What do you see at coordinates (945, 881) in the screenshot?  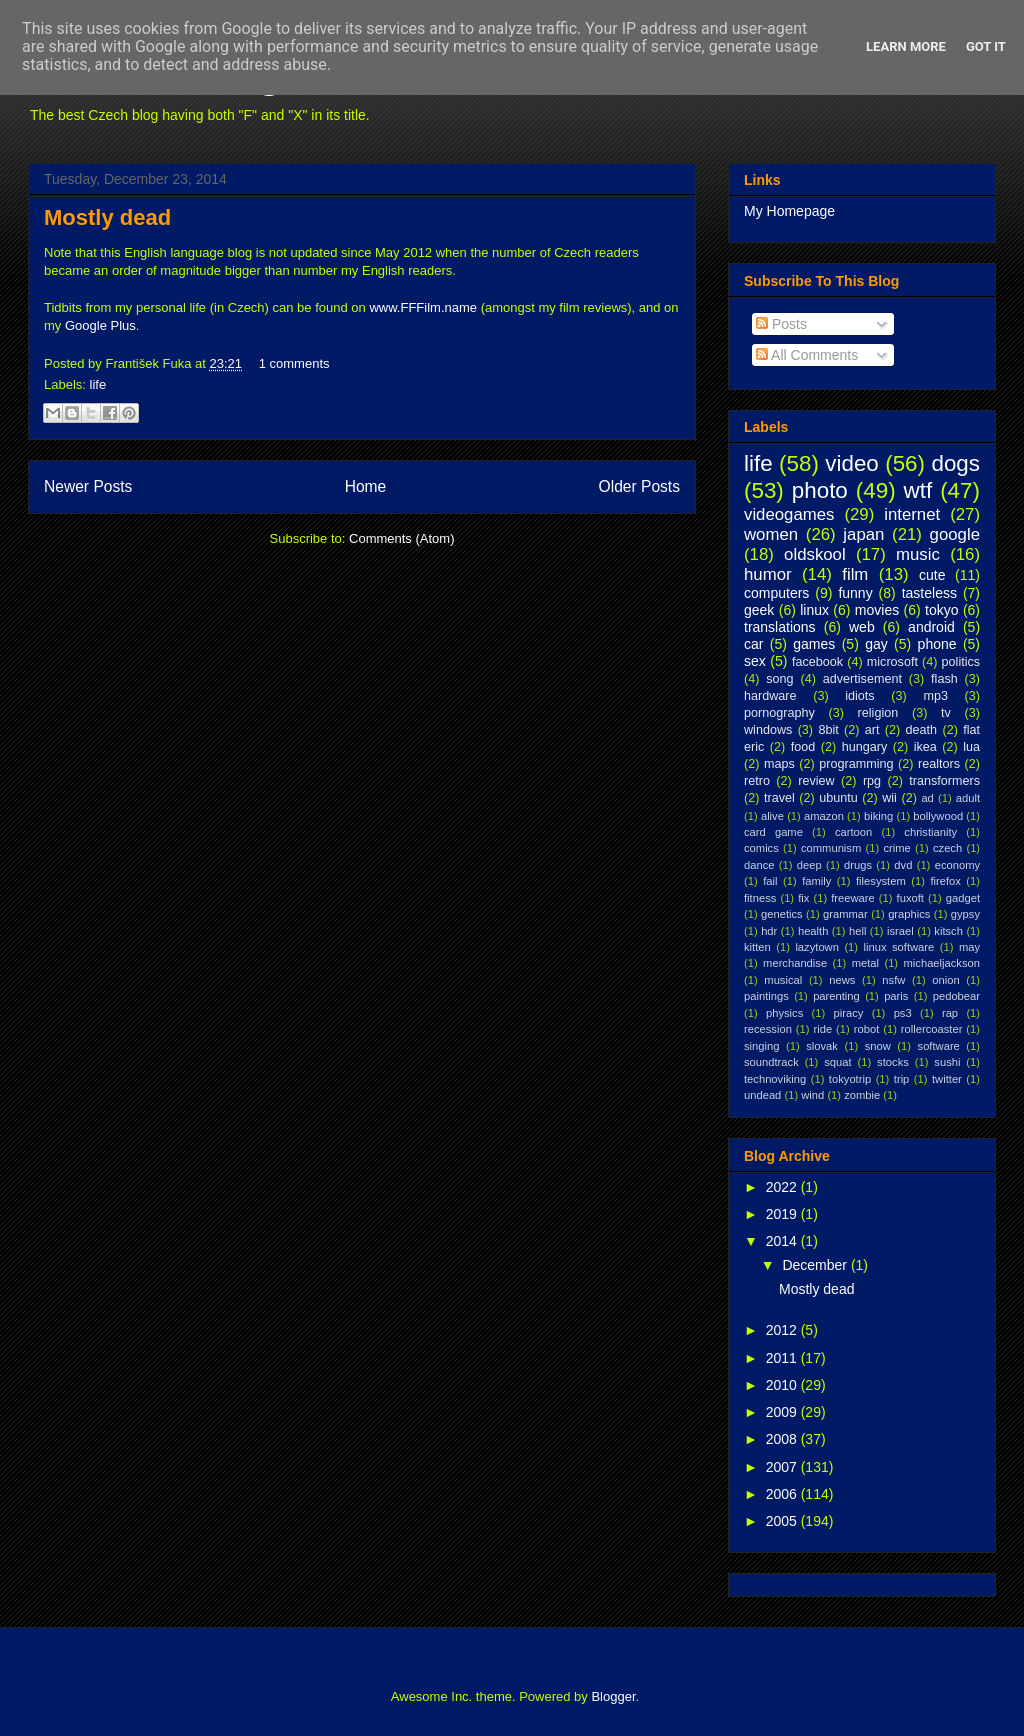 I see `firefox` at bounding box center [945, 881].